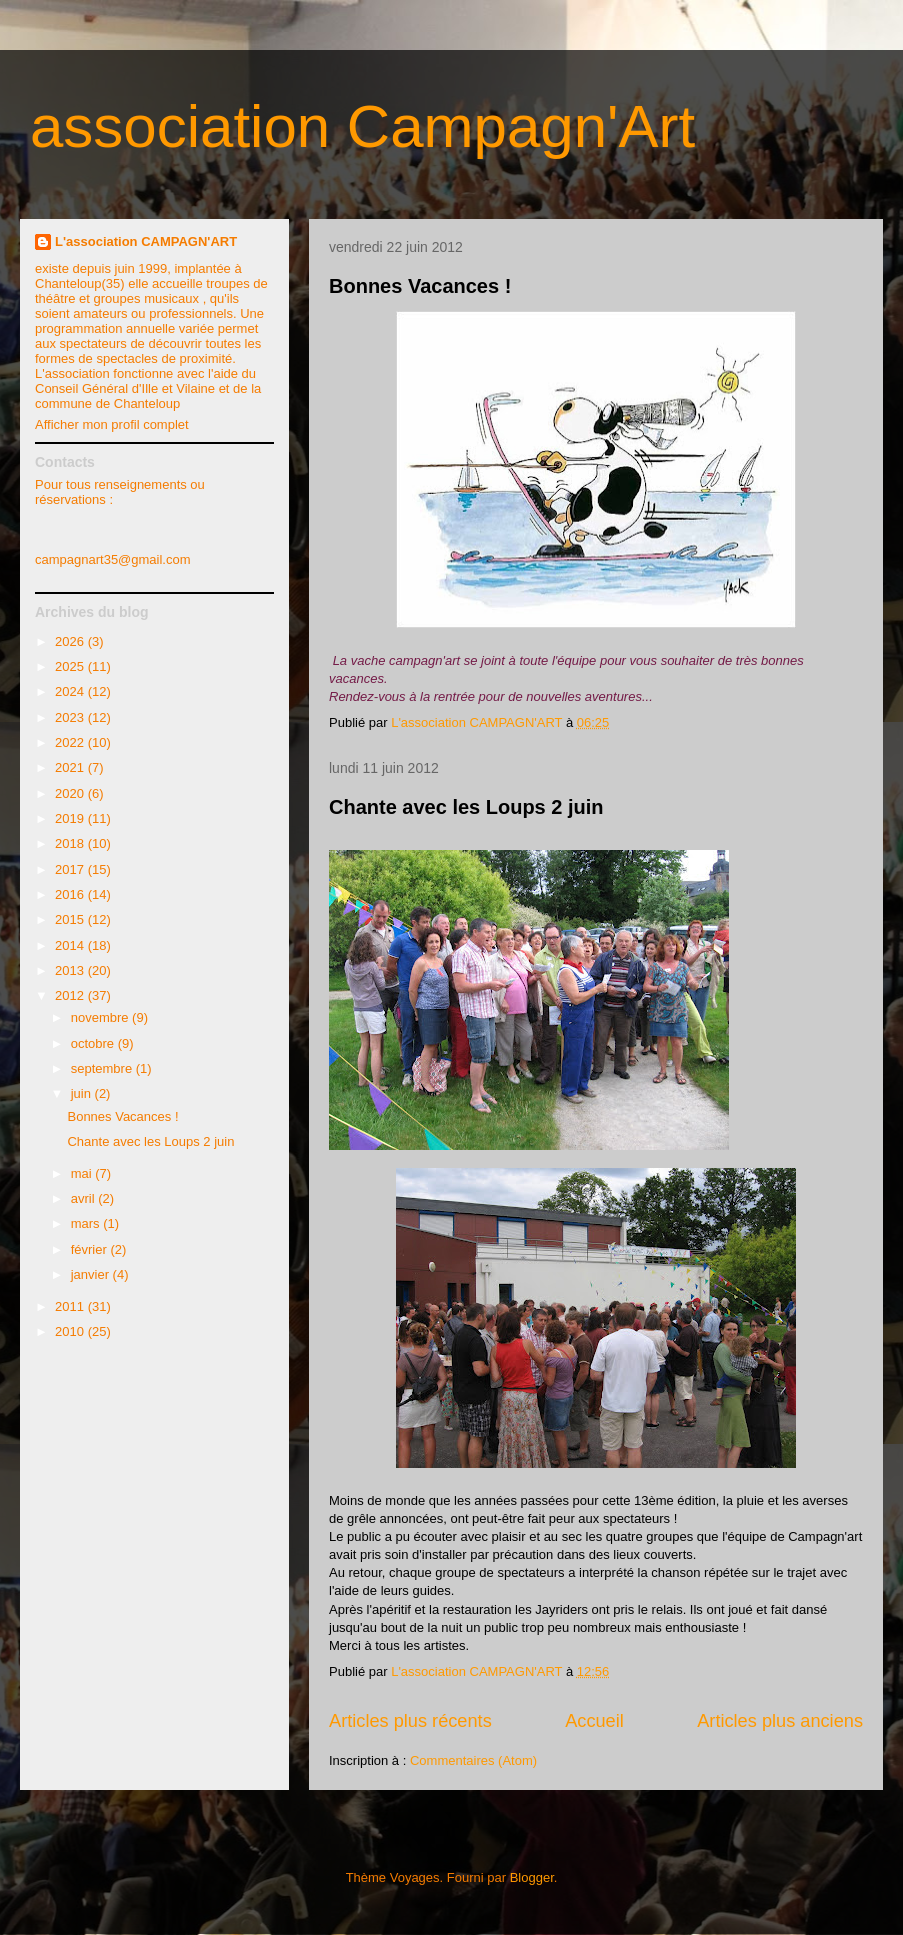  What do you see at coordinates (71, 970) in the screenshot?
I see `2013` at bounding box center [71, 970].